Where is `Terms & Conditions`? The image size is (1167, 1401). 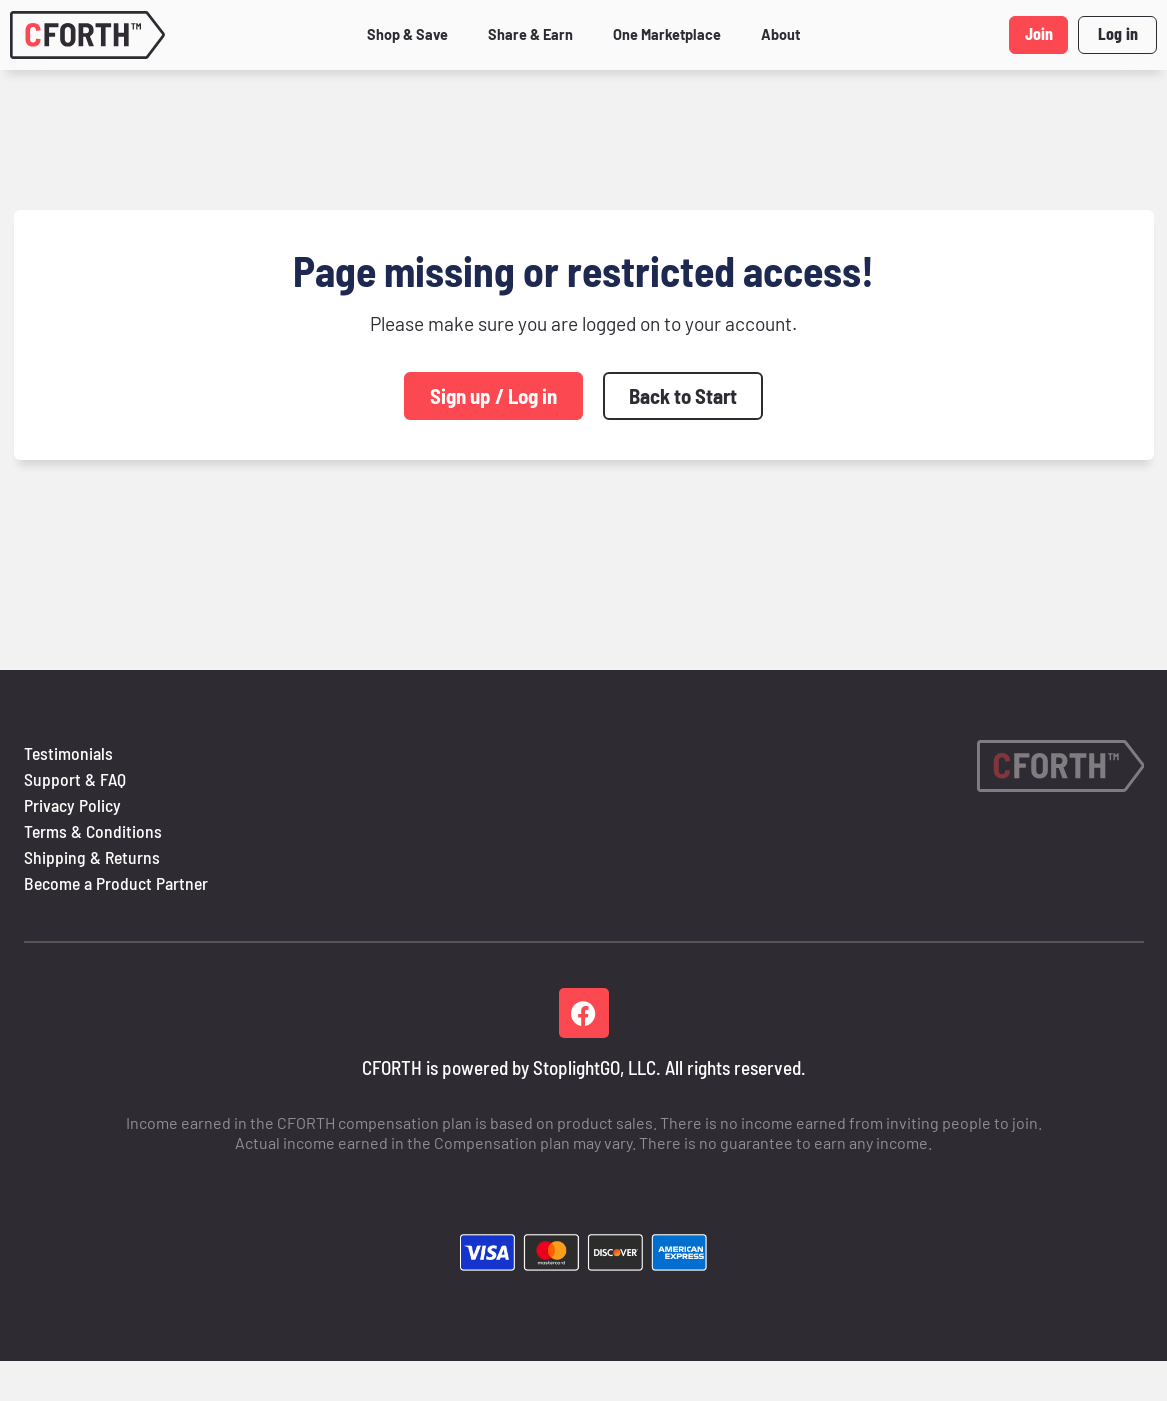
Terms & Conditions is located at coordinates (93, 831).